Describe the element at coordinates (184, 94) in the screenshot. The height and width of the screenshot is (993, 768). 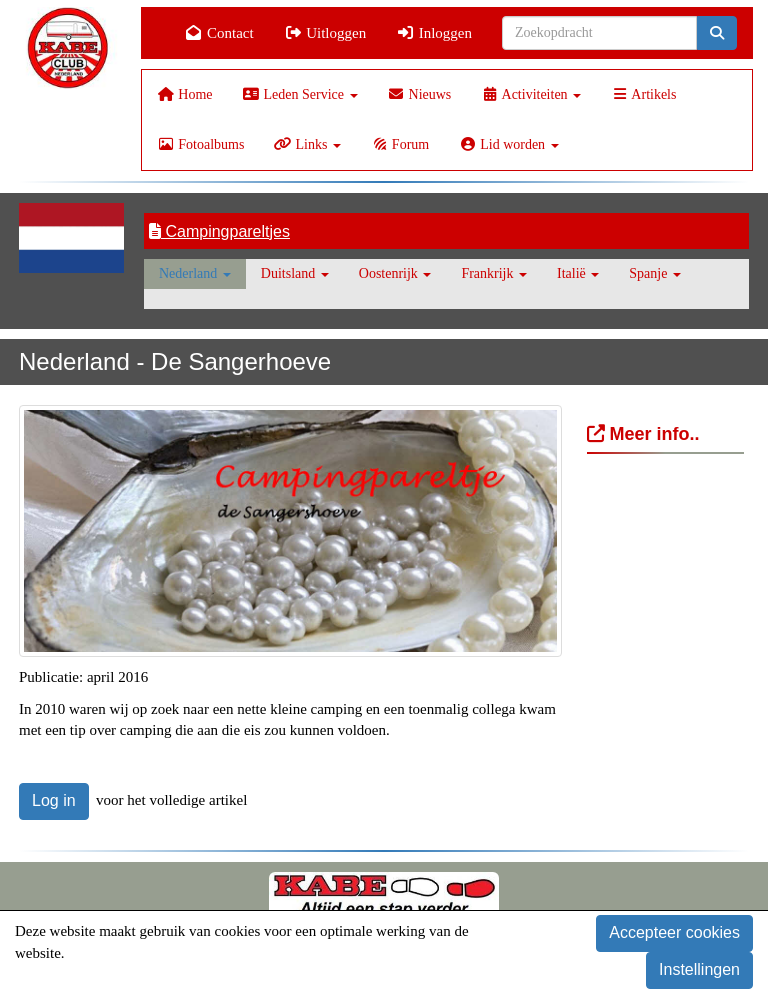
I see `Home` at that location.